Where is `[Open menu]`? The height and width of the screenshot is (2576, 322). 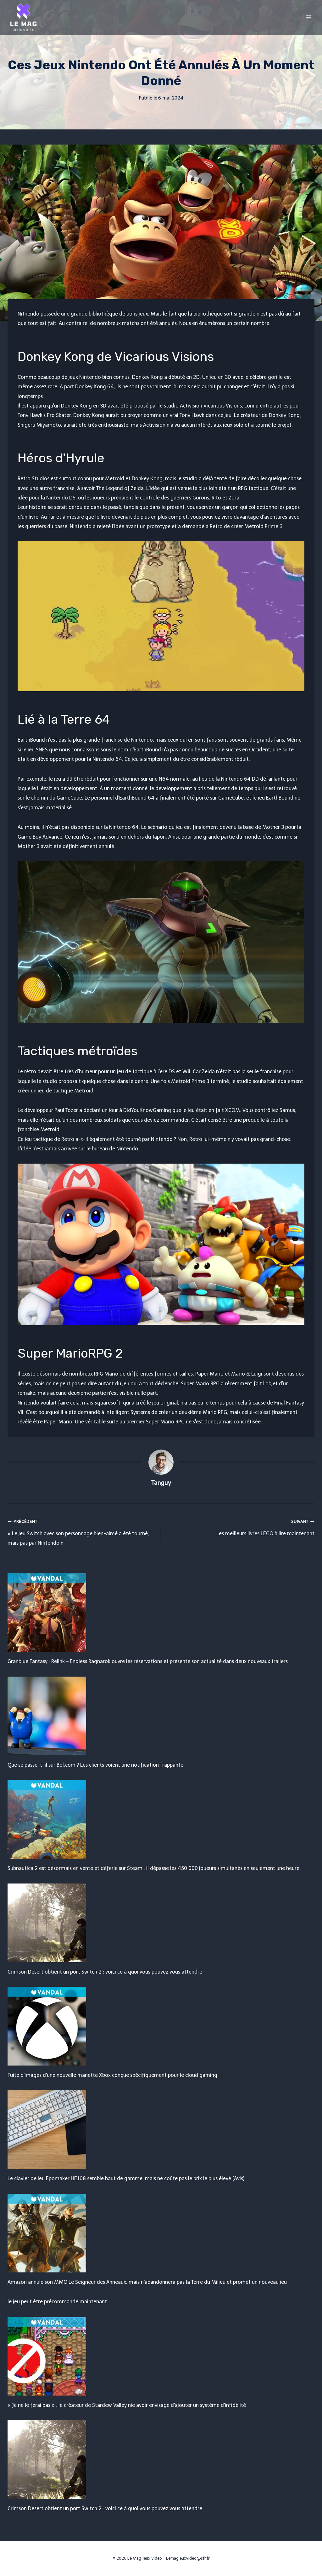 [Open menu] is located at coordinates (308, 17).